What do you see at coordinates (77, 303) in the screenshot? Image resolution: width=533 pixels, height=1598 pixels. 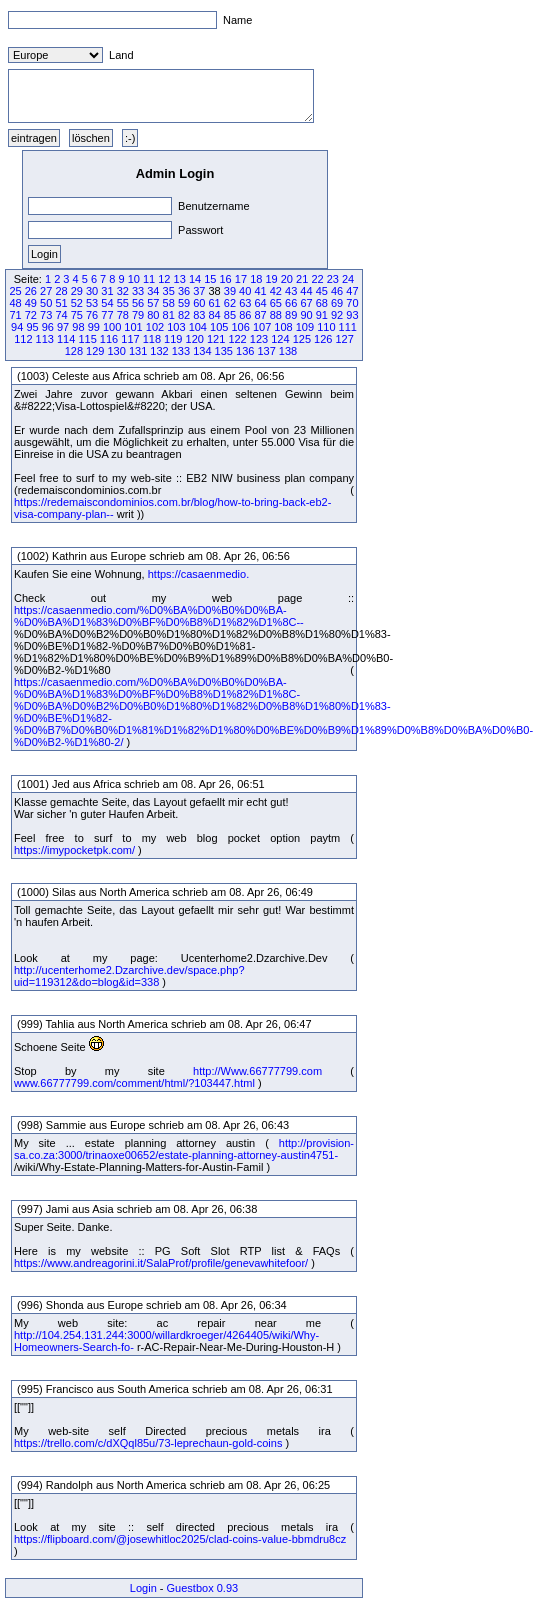 I see `52` at bounding box center [77, 303].